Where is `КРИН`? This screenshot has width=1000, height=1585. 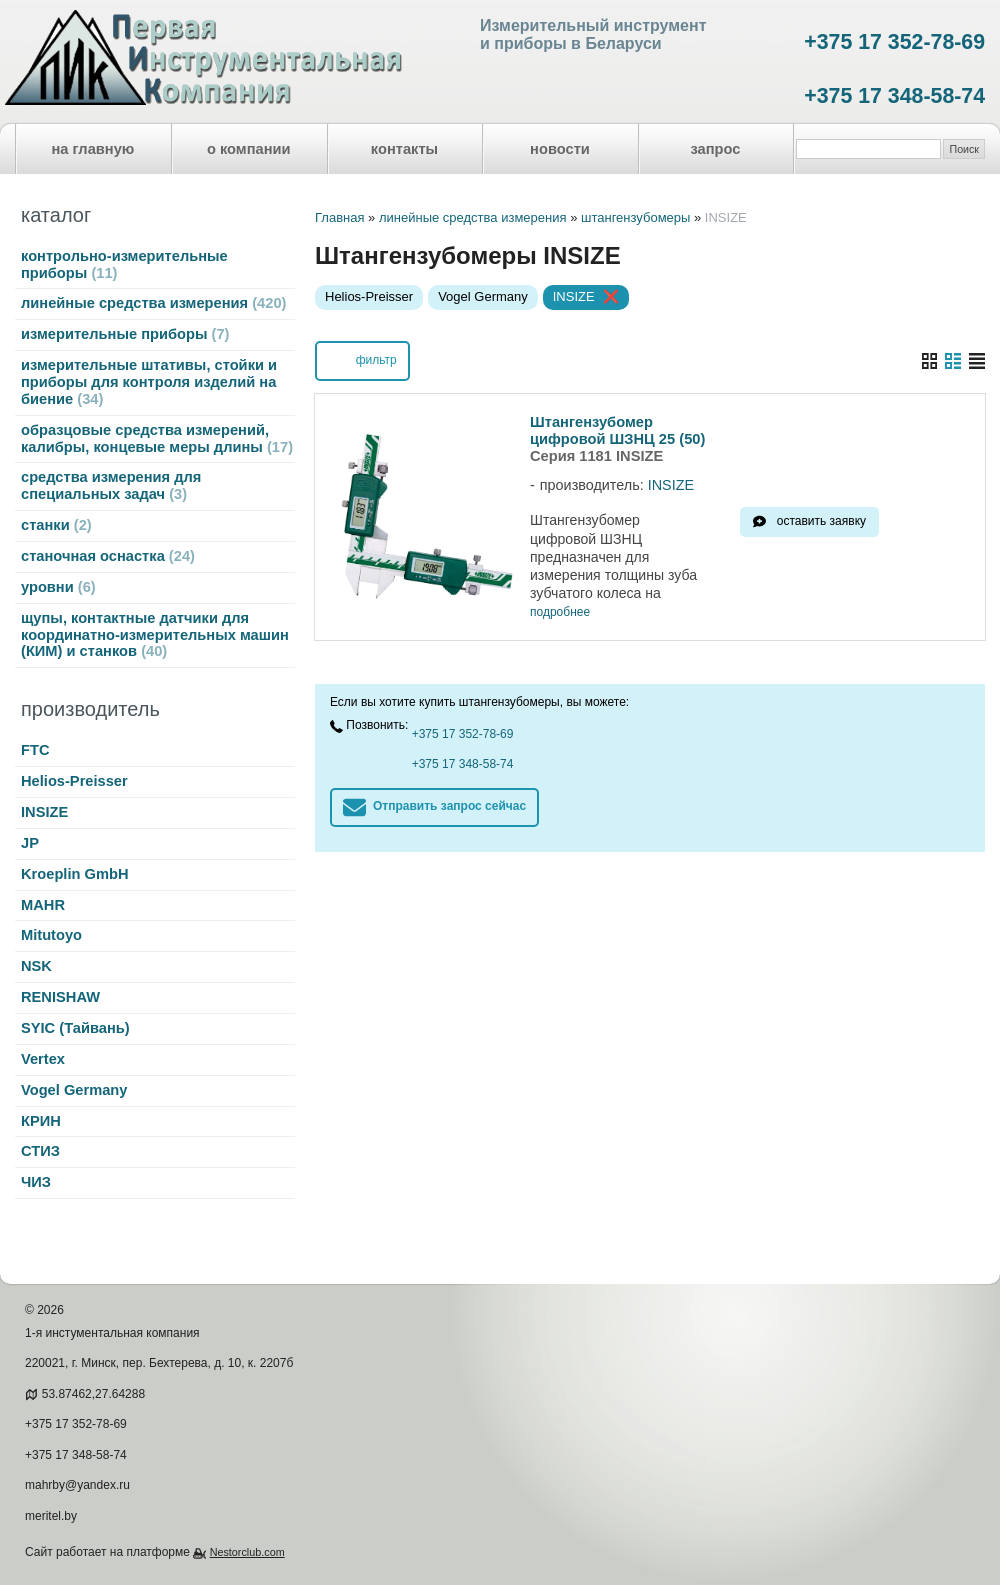
КРИН is located at coordinates (41, 1121).